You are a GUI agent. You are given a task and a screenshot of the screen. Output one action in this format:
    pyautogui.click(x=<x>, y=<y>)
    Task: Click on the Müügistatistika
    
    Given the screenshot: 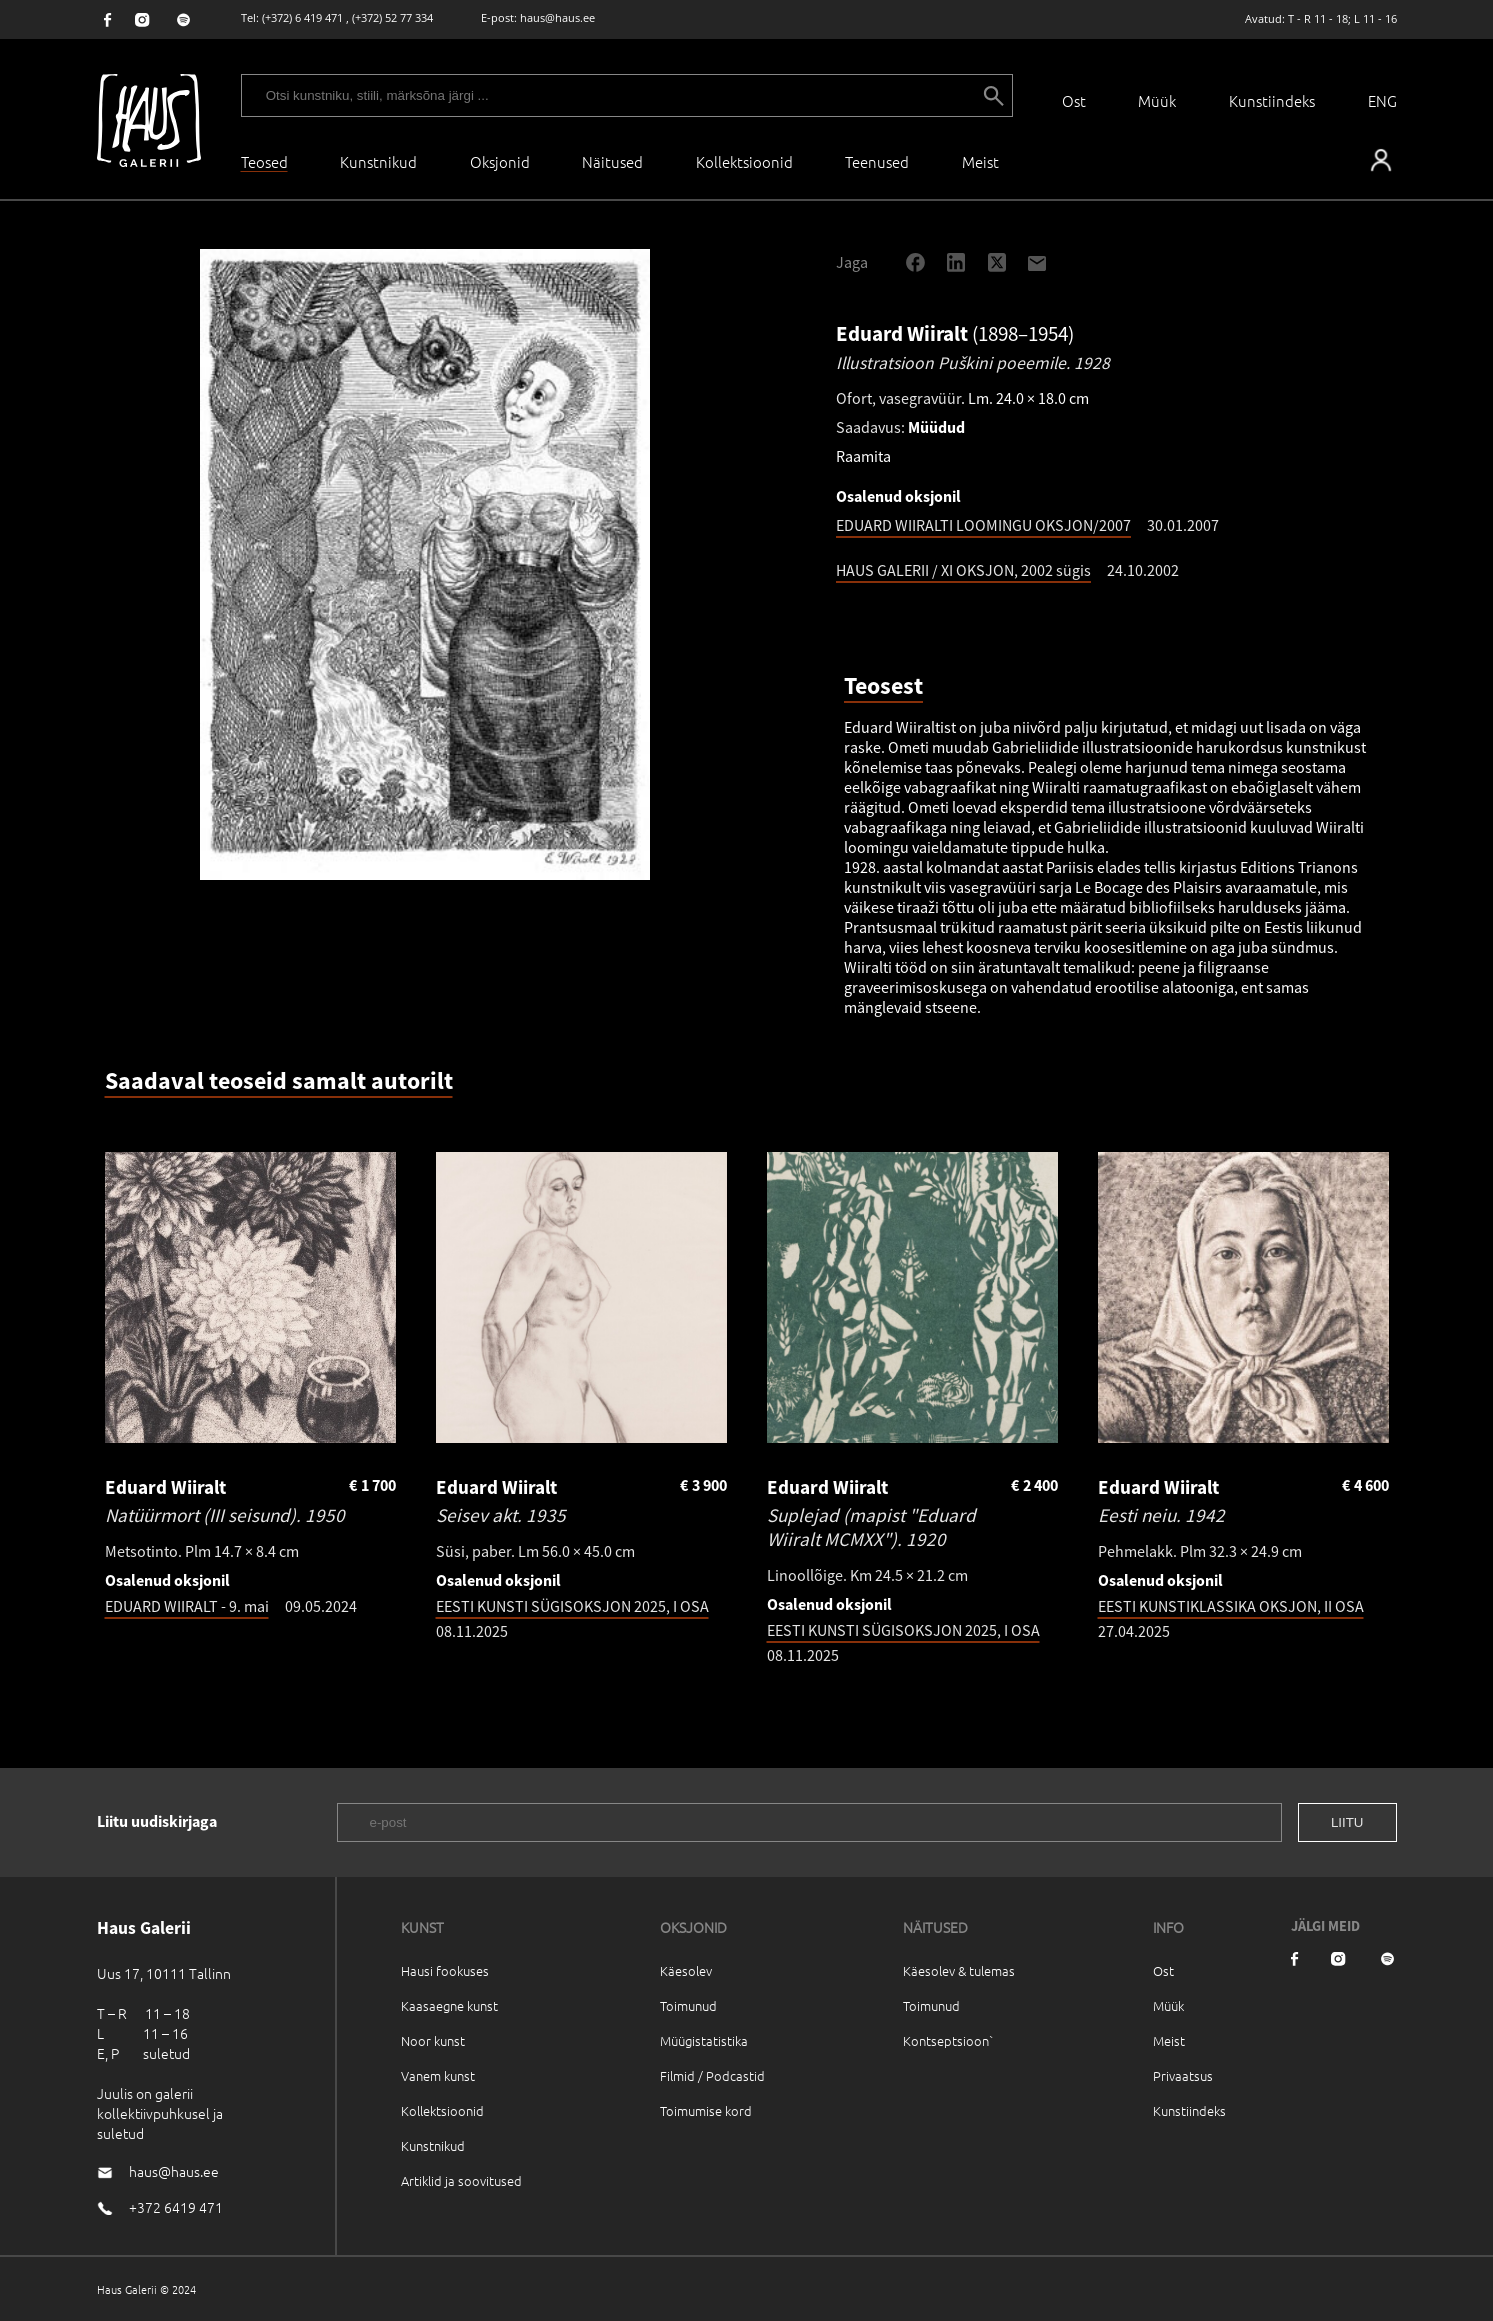 What is the action you would take?
    pyautogui.click(x=704, y=2040)
    